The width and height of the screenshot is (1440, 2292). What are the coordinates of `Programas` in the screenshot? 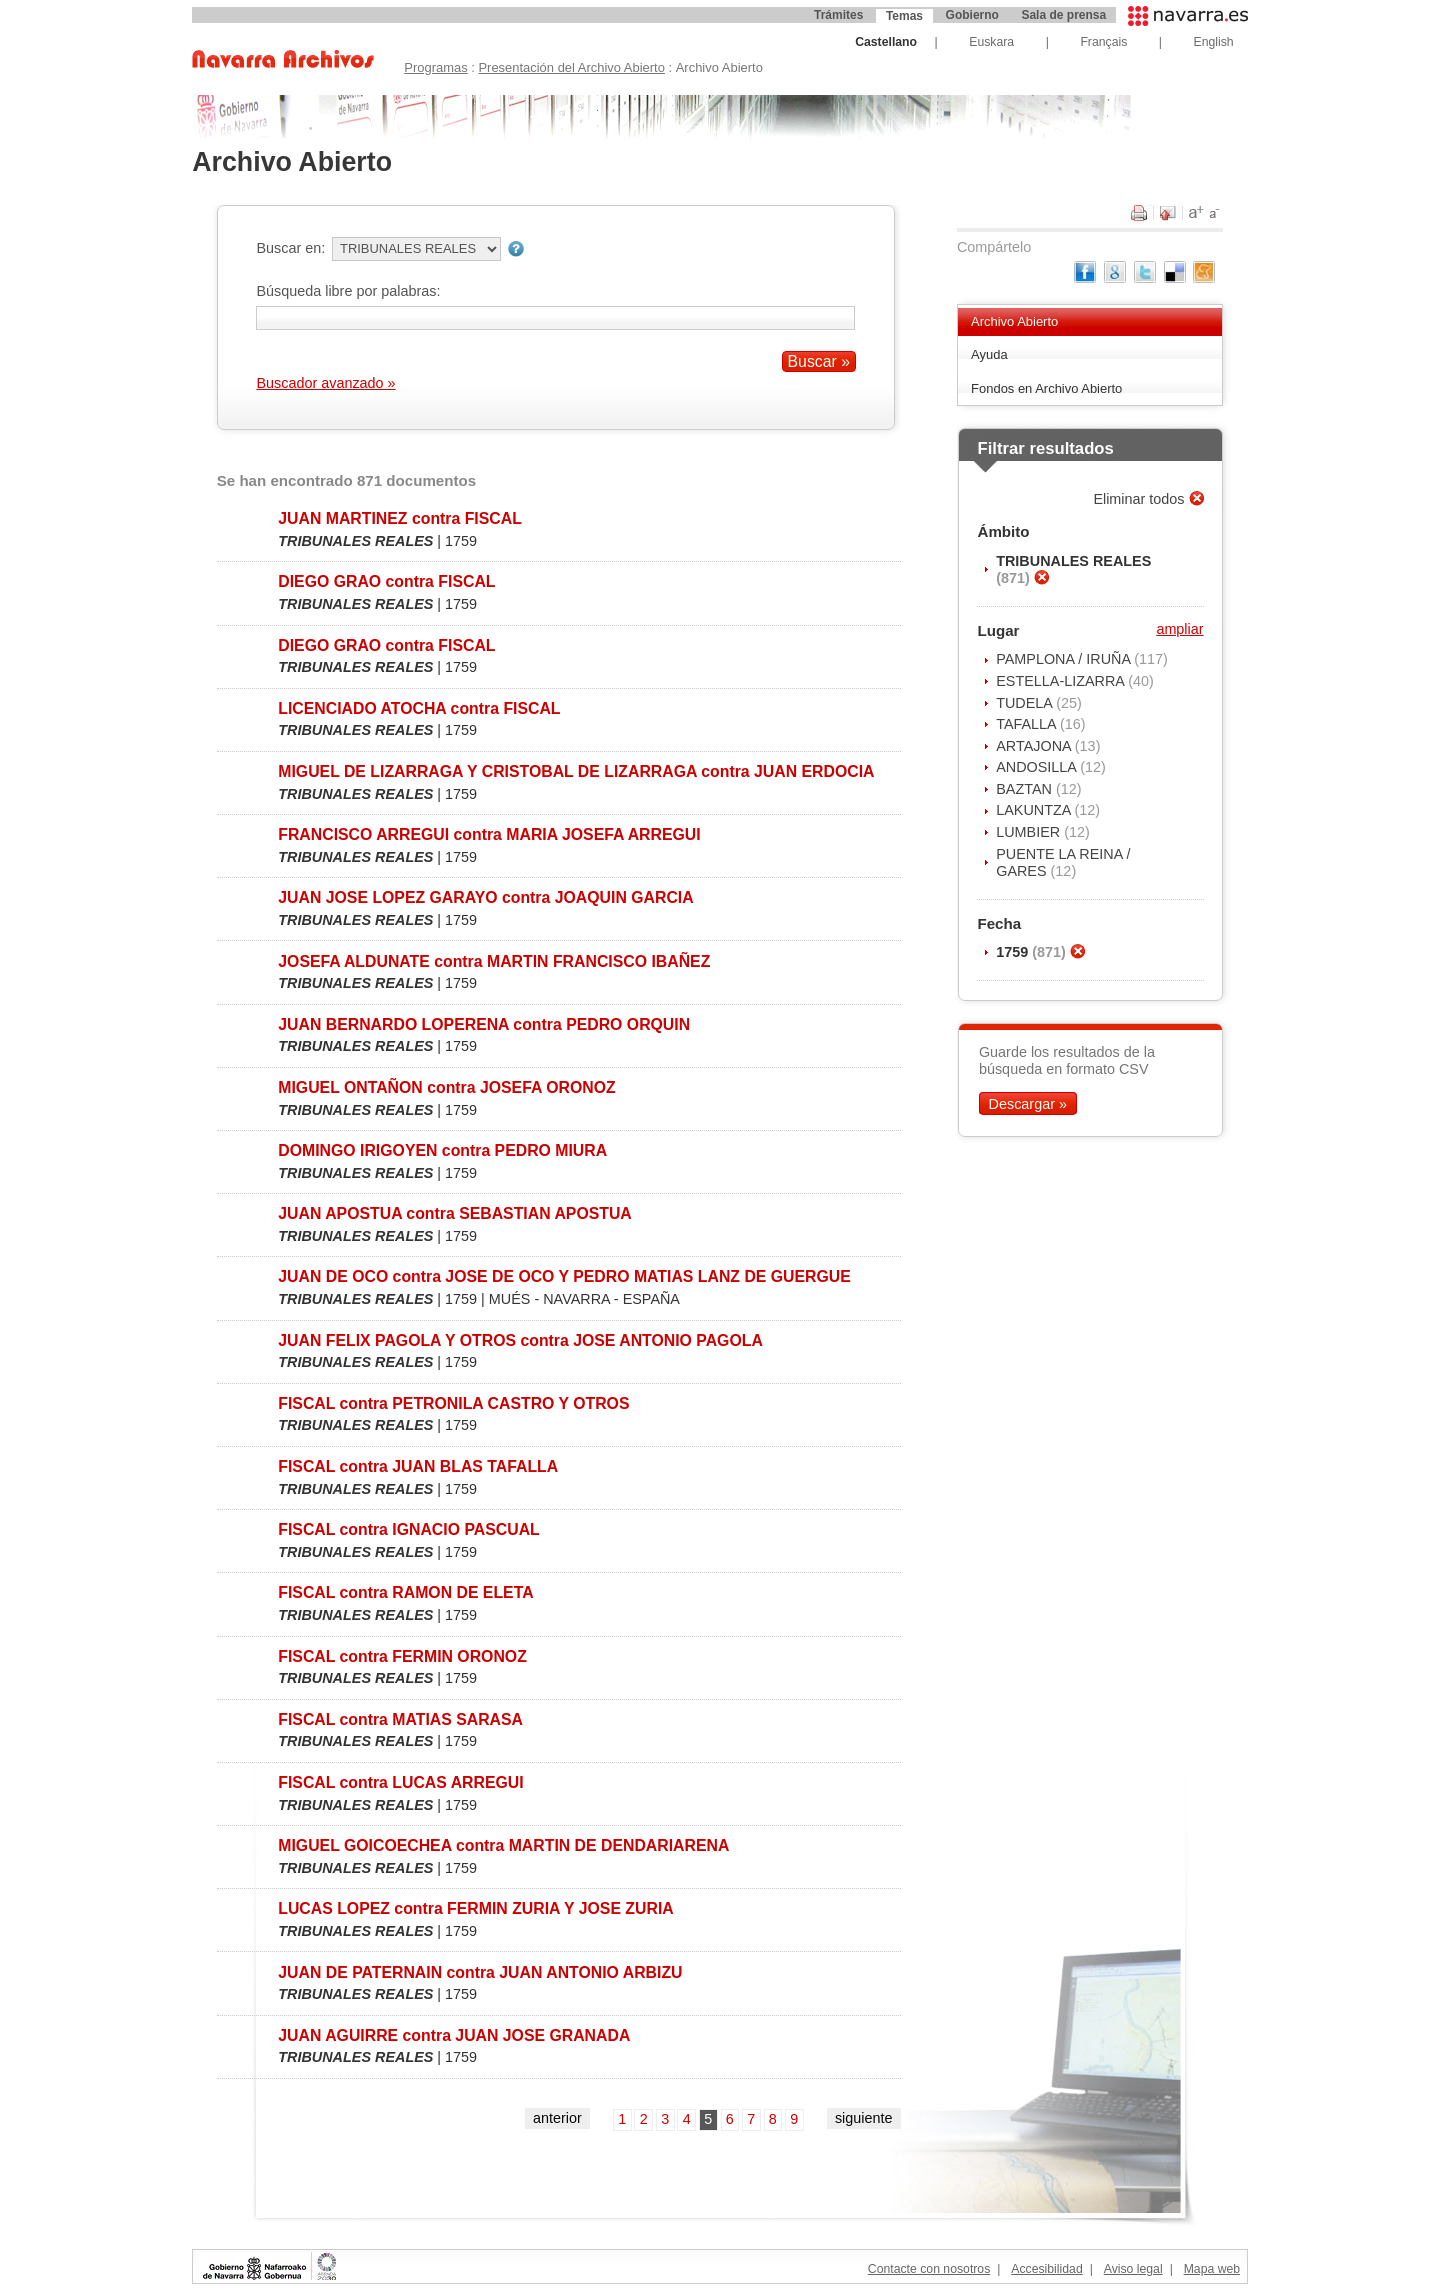 It's located at (435, 67).